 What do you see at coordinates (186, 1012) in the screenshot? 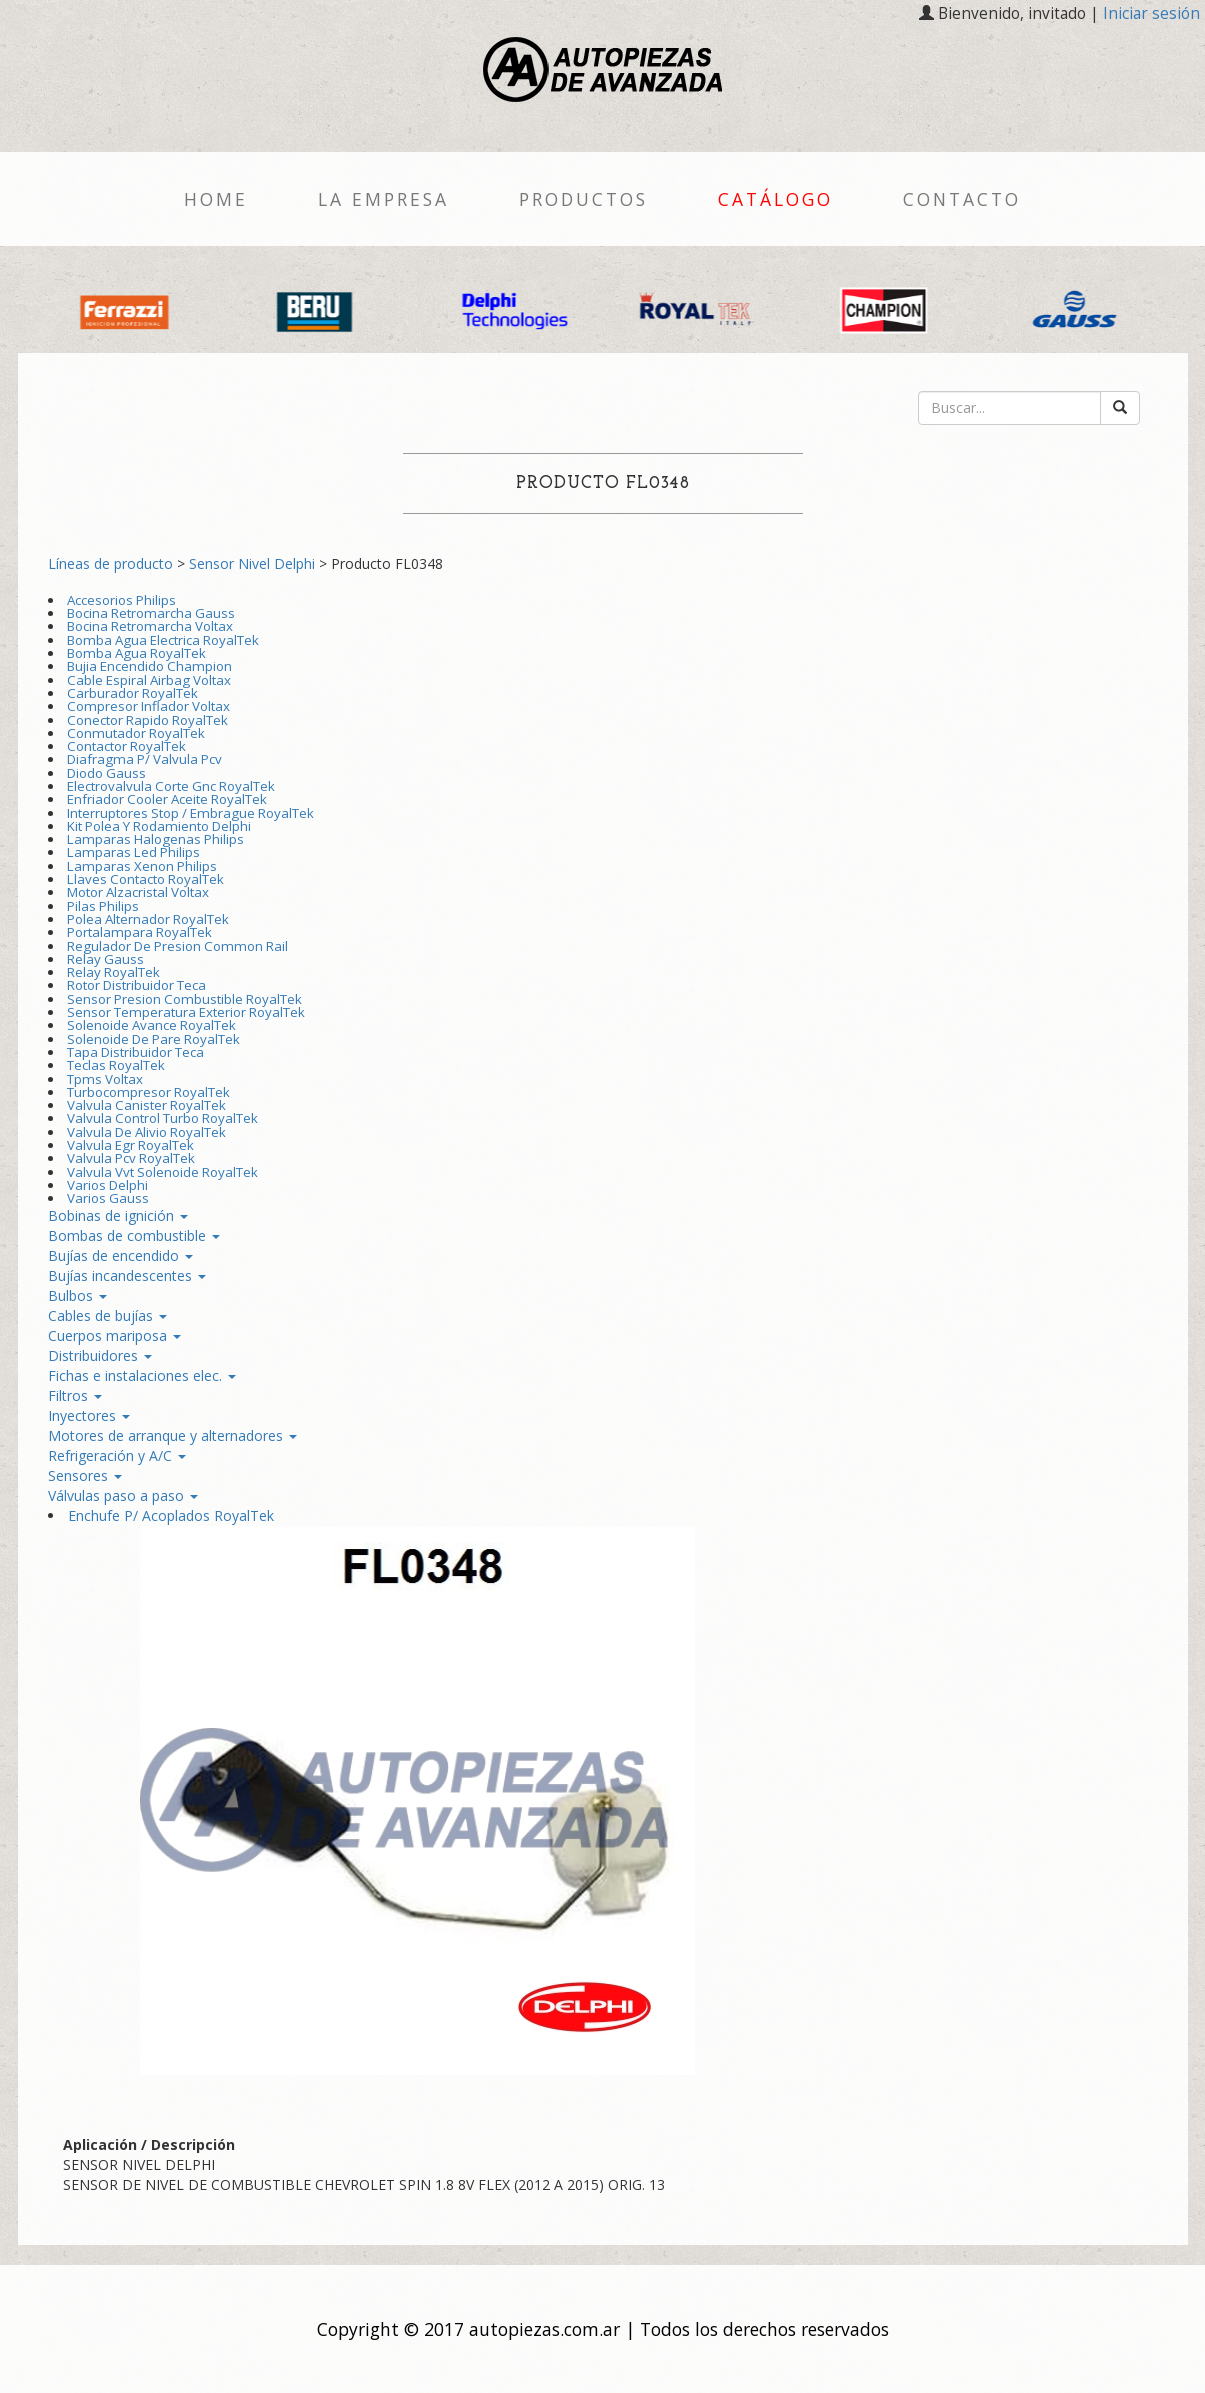
I see `Sensor Temperatura Exterior RoyalTek` at bounding box center [186, 1012].